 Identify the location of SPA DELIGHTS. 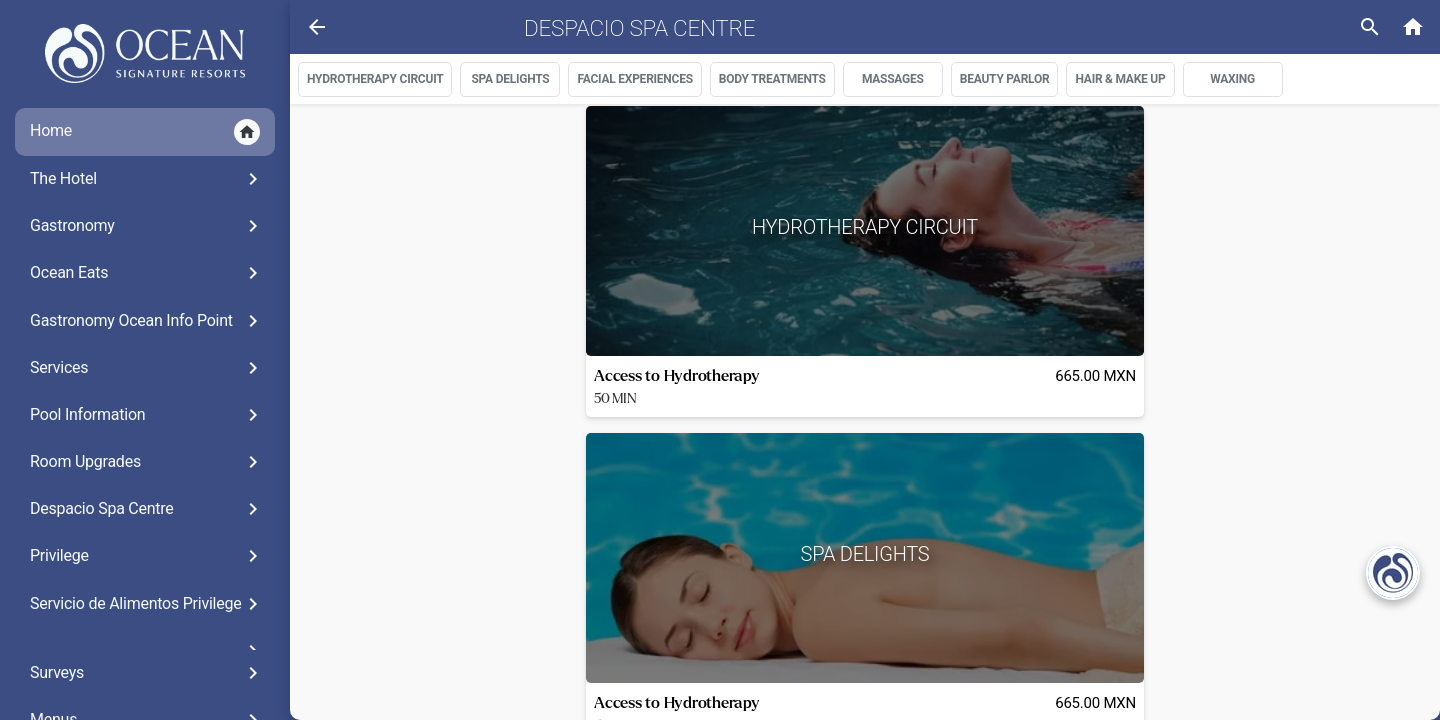
(510, 79).